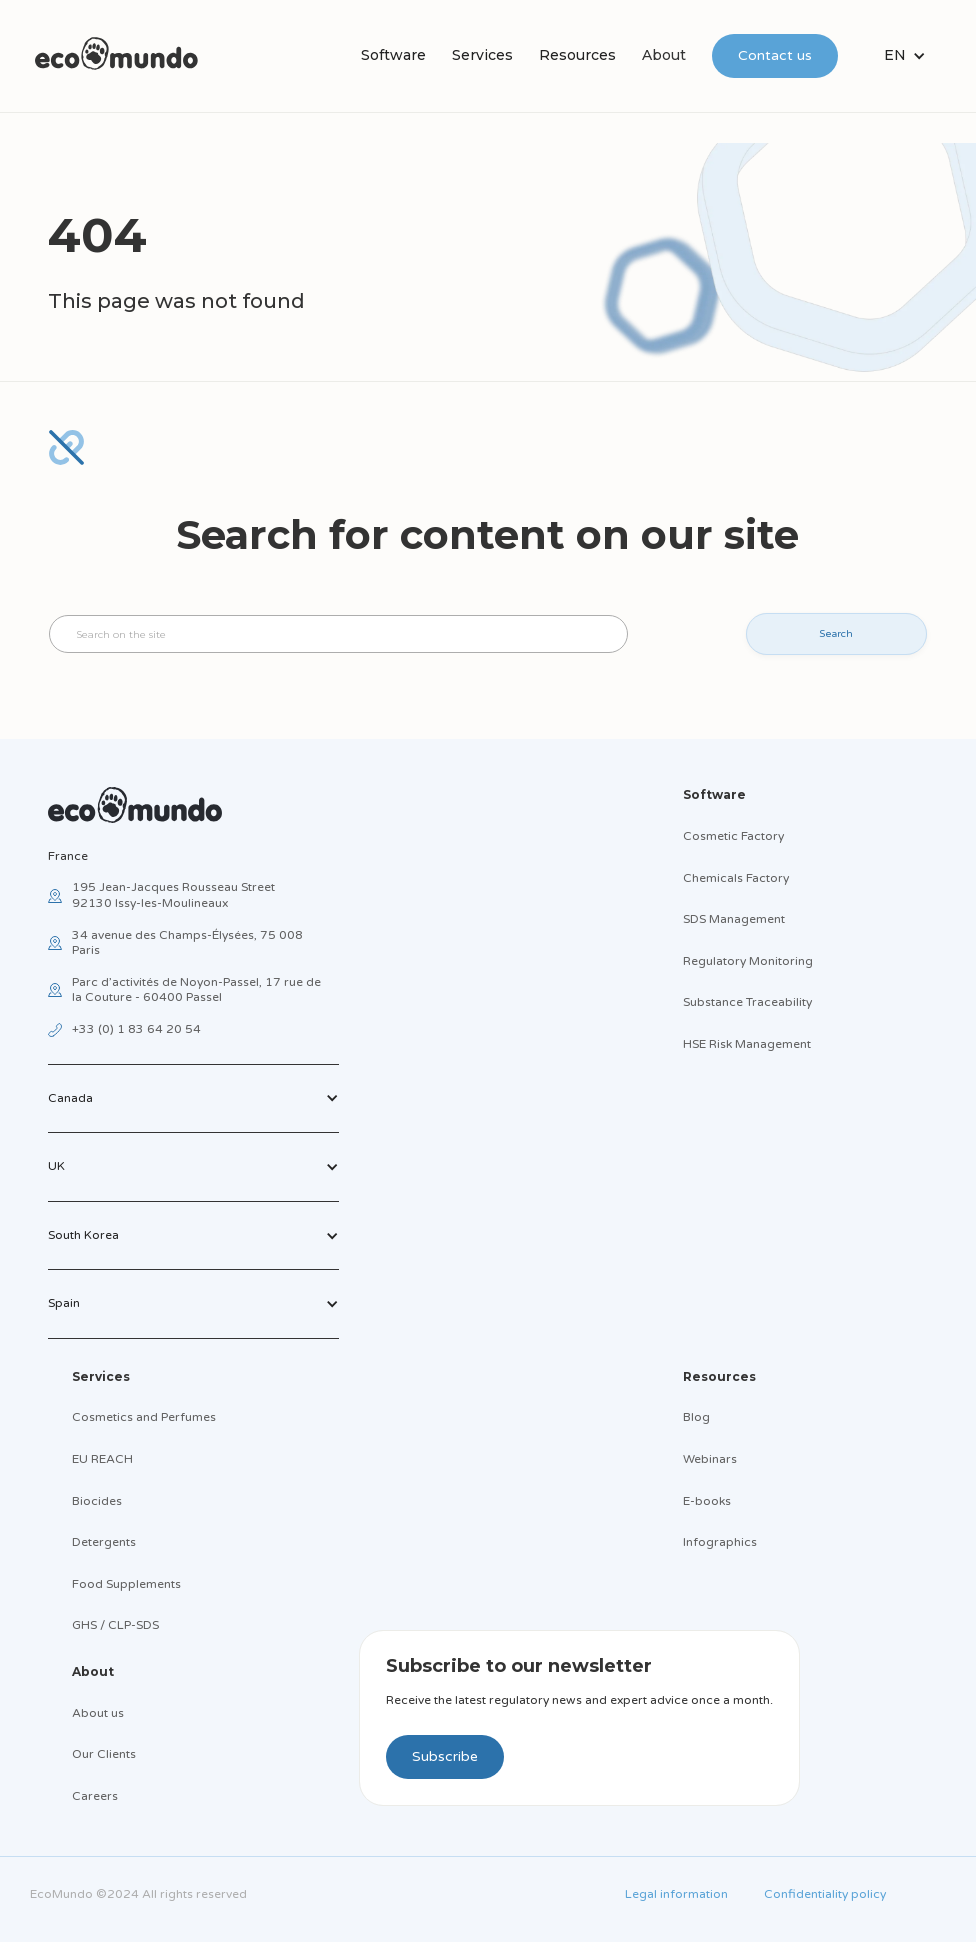  Describe the element at coordinates (825, 1894) in the screenshot. I see `Confidentiality policy` at that location.